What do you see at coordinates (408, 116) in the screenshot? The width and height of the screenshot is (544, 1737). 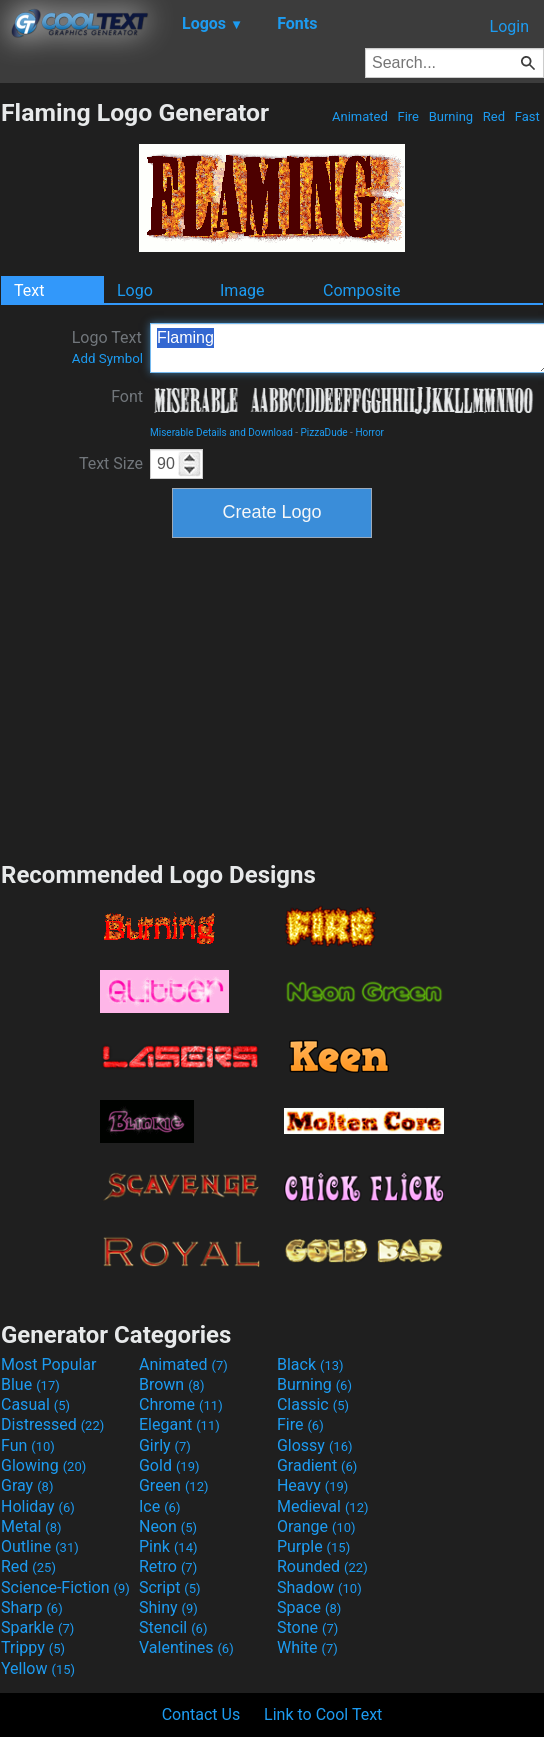 I see `Fire` at bounding box center [408, 116].